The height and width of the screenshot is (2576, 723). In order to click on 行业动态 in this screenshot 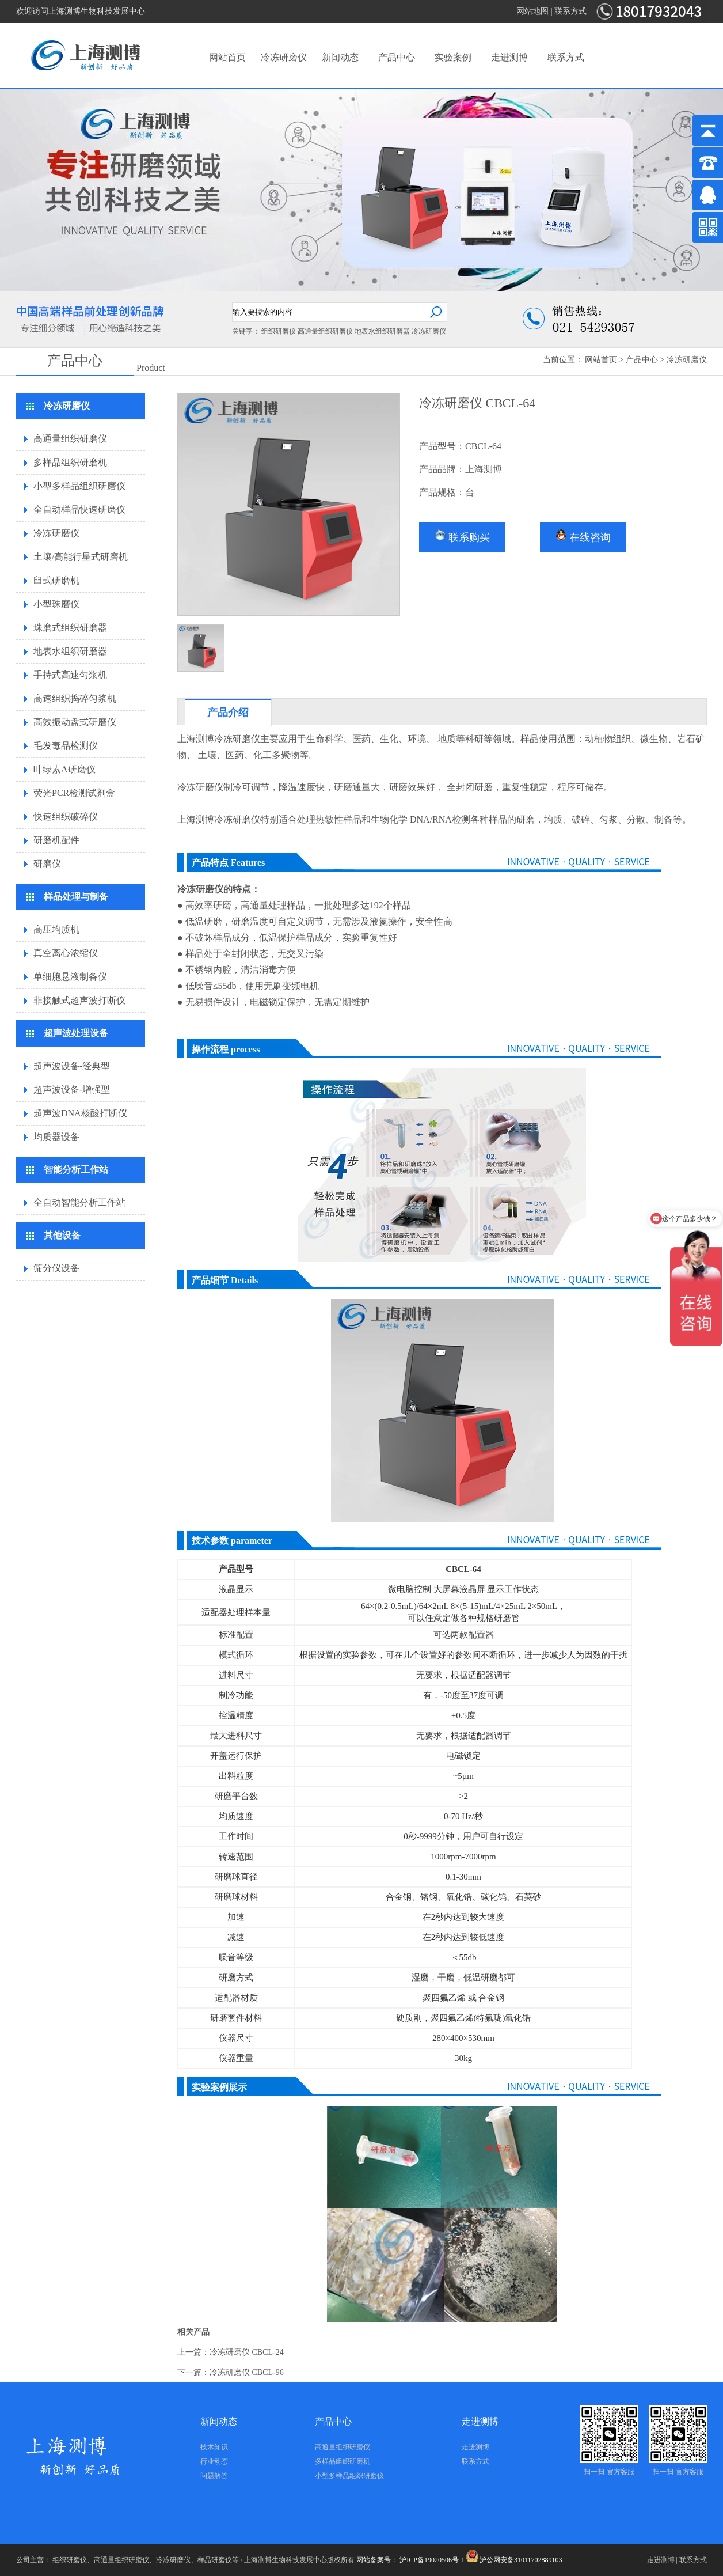, I will do `click(214, 2461)`.